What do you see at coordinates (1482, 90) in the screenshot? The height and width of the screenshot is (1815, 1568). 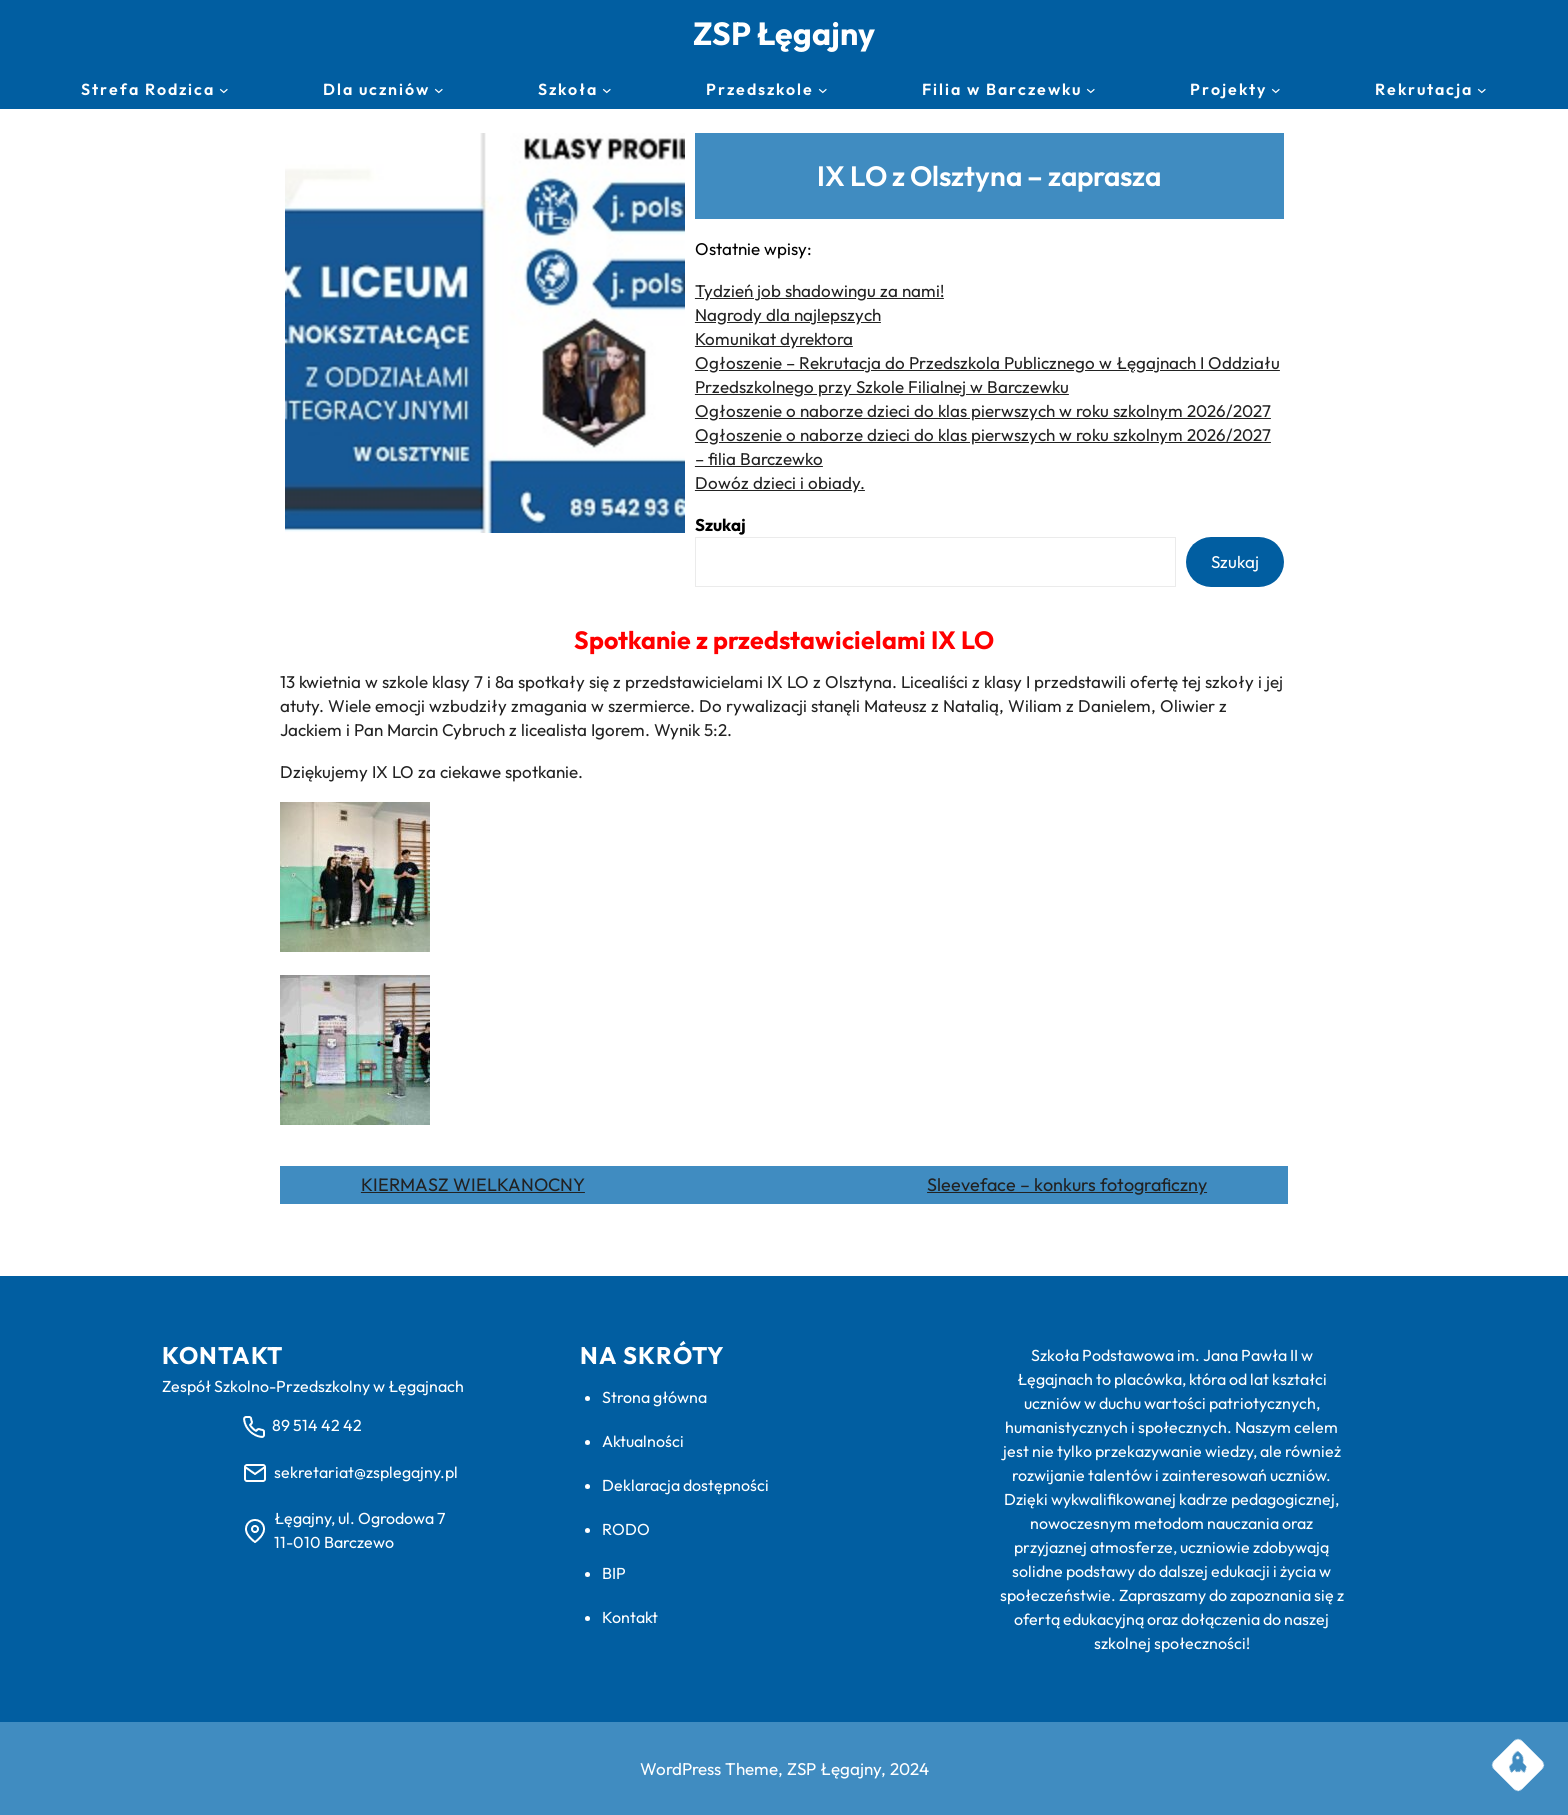 I see `[Rekrutacja podmenu]` at bounding box center [1482, 90].